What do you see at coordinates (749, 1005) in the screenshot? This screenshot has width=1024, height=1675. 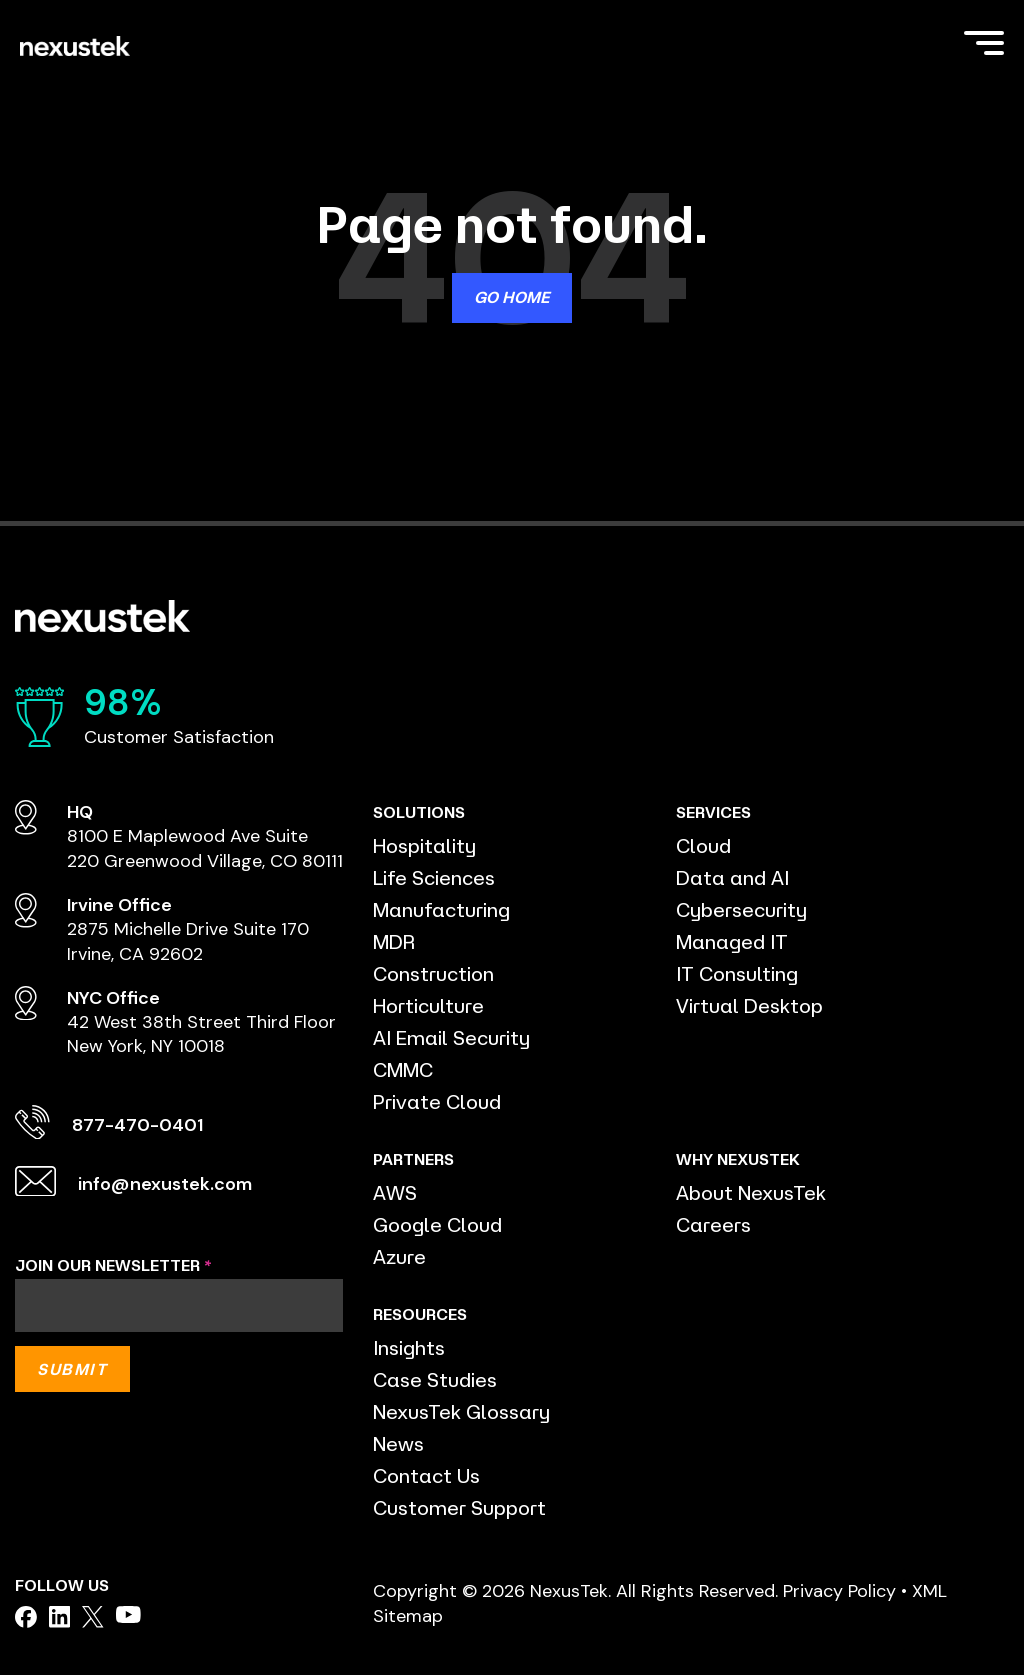 I see `Virtual Desktop [menuitem]` at bounding box center [749, 1005].